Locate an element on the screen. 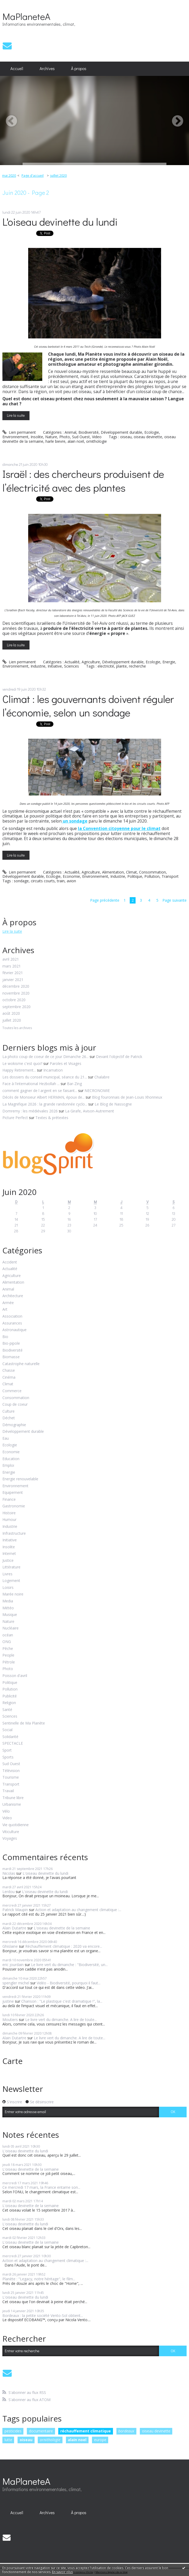  recherche is located at coordinates (137, 666).